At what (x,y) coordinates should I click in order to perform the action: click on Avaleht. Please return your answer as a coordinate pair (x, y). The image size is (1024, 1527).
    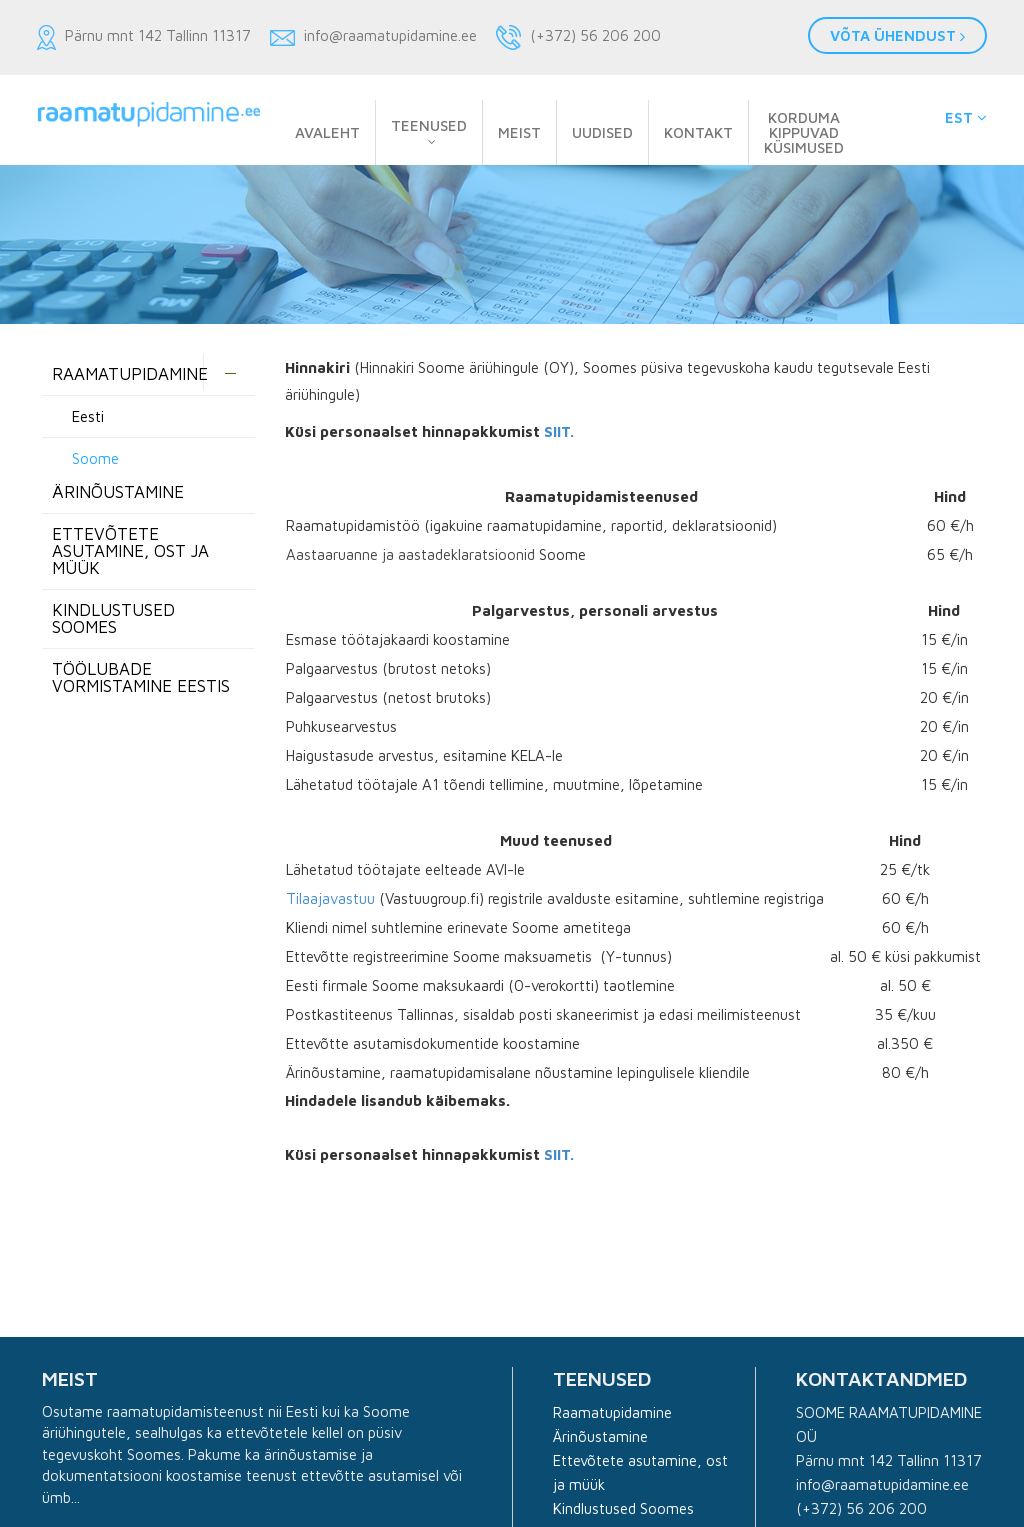
    Looking at the image, I should click on (327, 132).